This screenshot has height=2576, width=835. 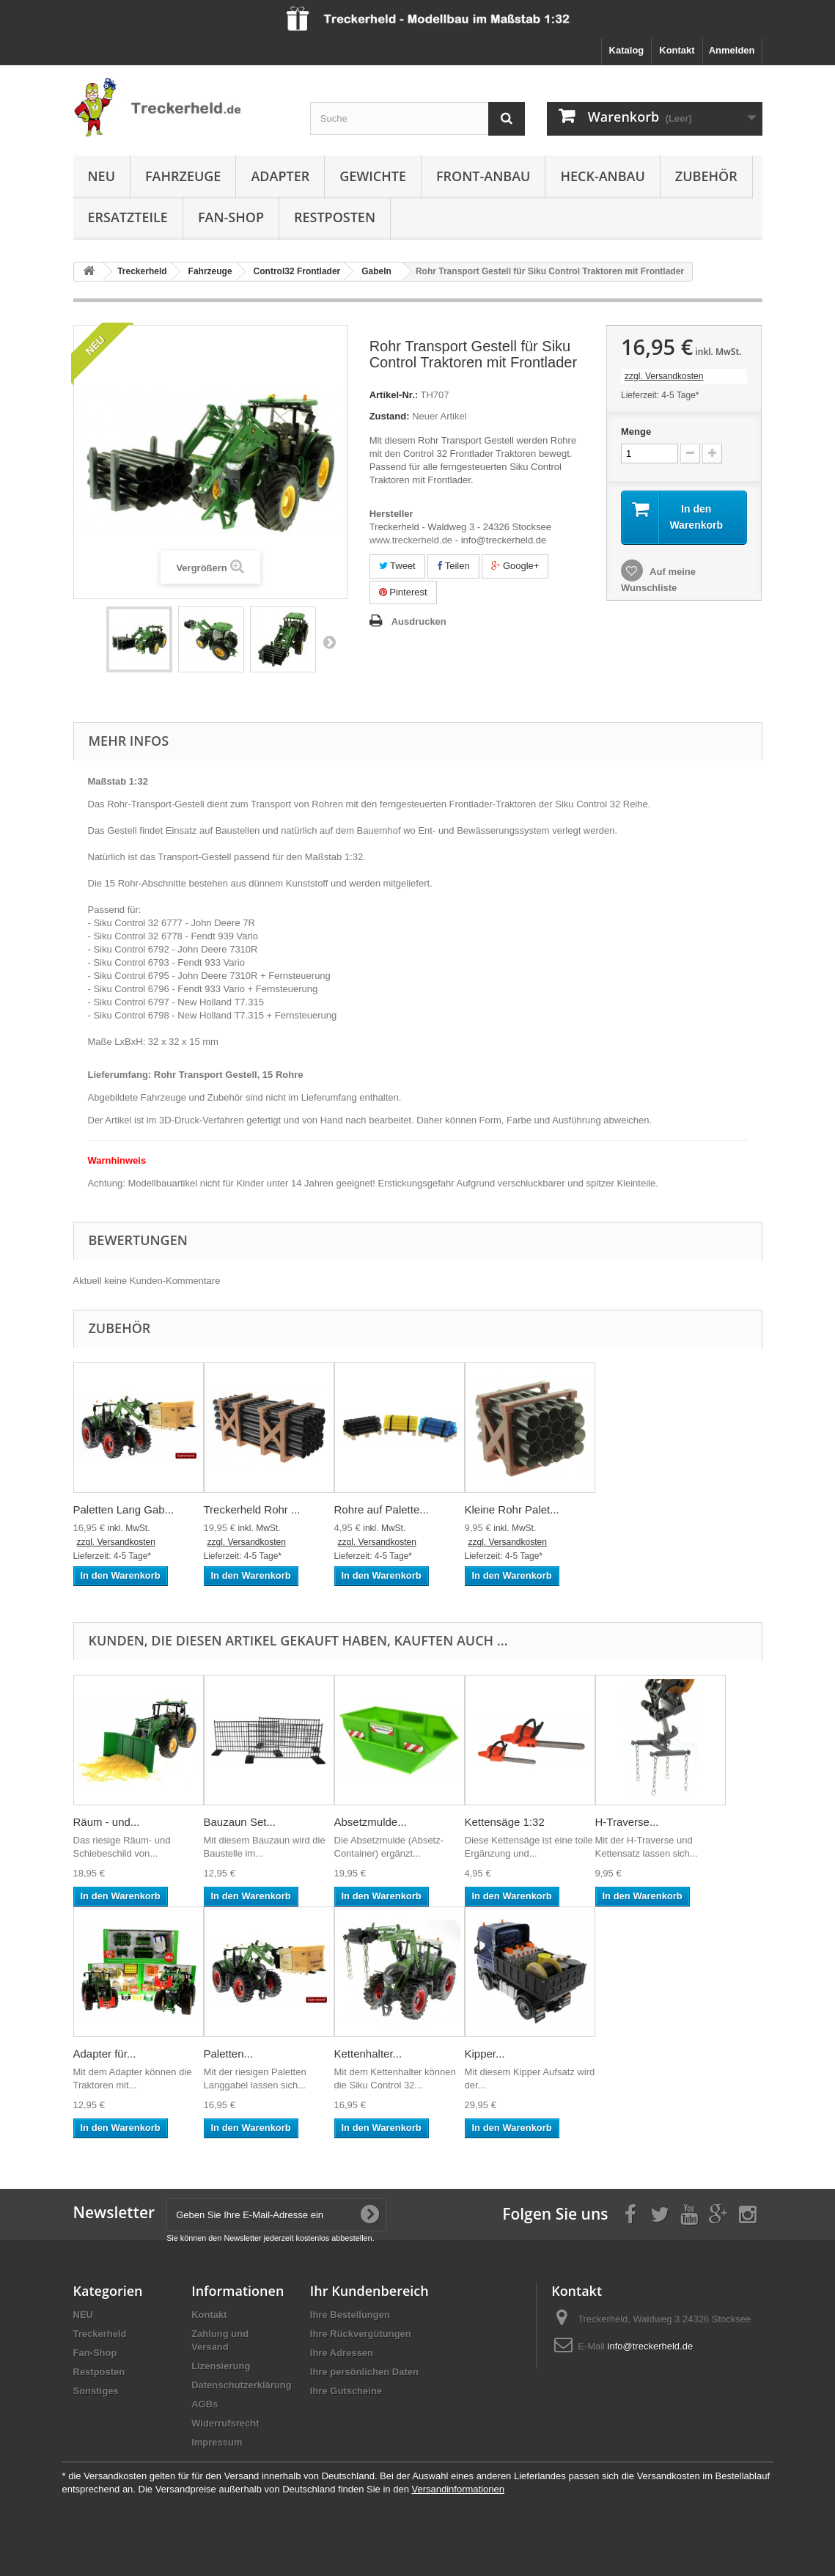 I want to click on Lizensierung, so click(x=220, y=2365).